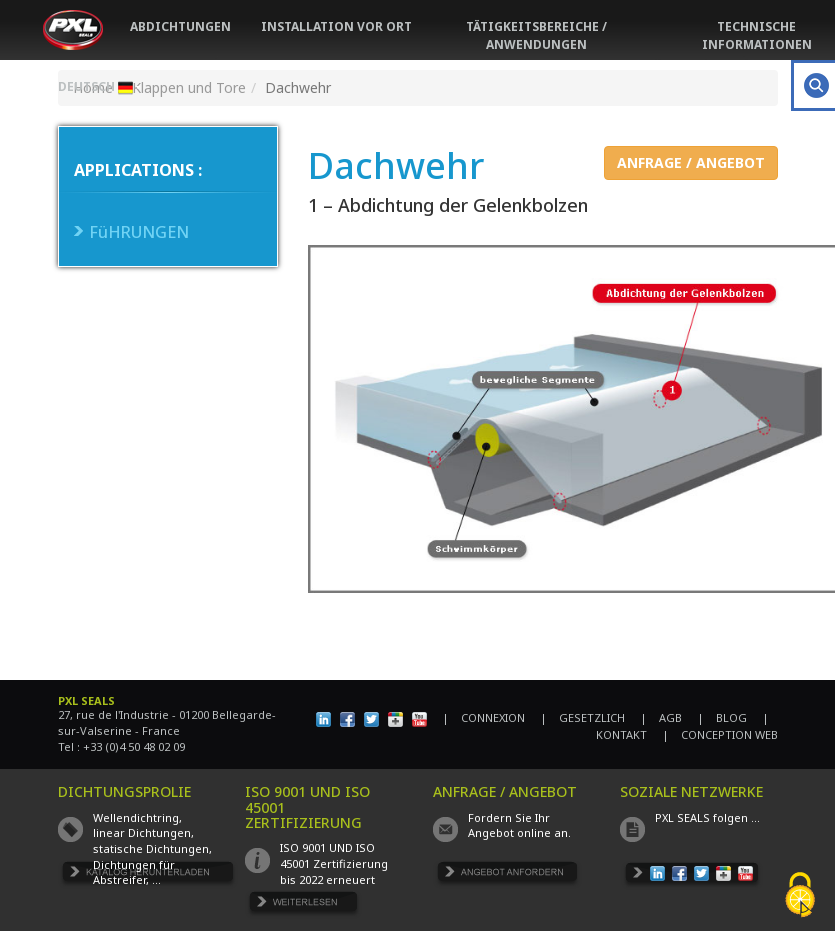  What do you see at coordinates (720, 734) in the screenshot?
I see `| CONCEPTION WEB` at bounding box center [720, 734].